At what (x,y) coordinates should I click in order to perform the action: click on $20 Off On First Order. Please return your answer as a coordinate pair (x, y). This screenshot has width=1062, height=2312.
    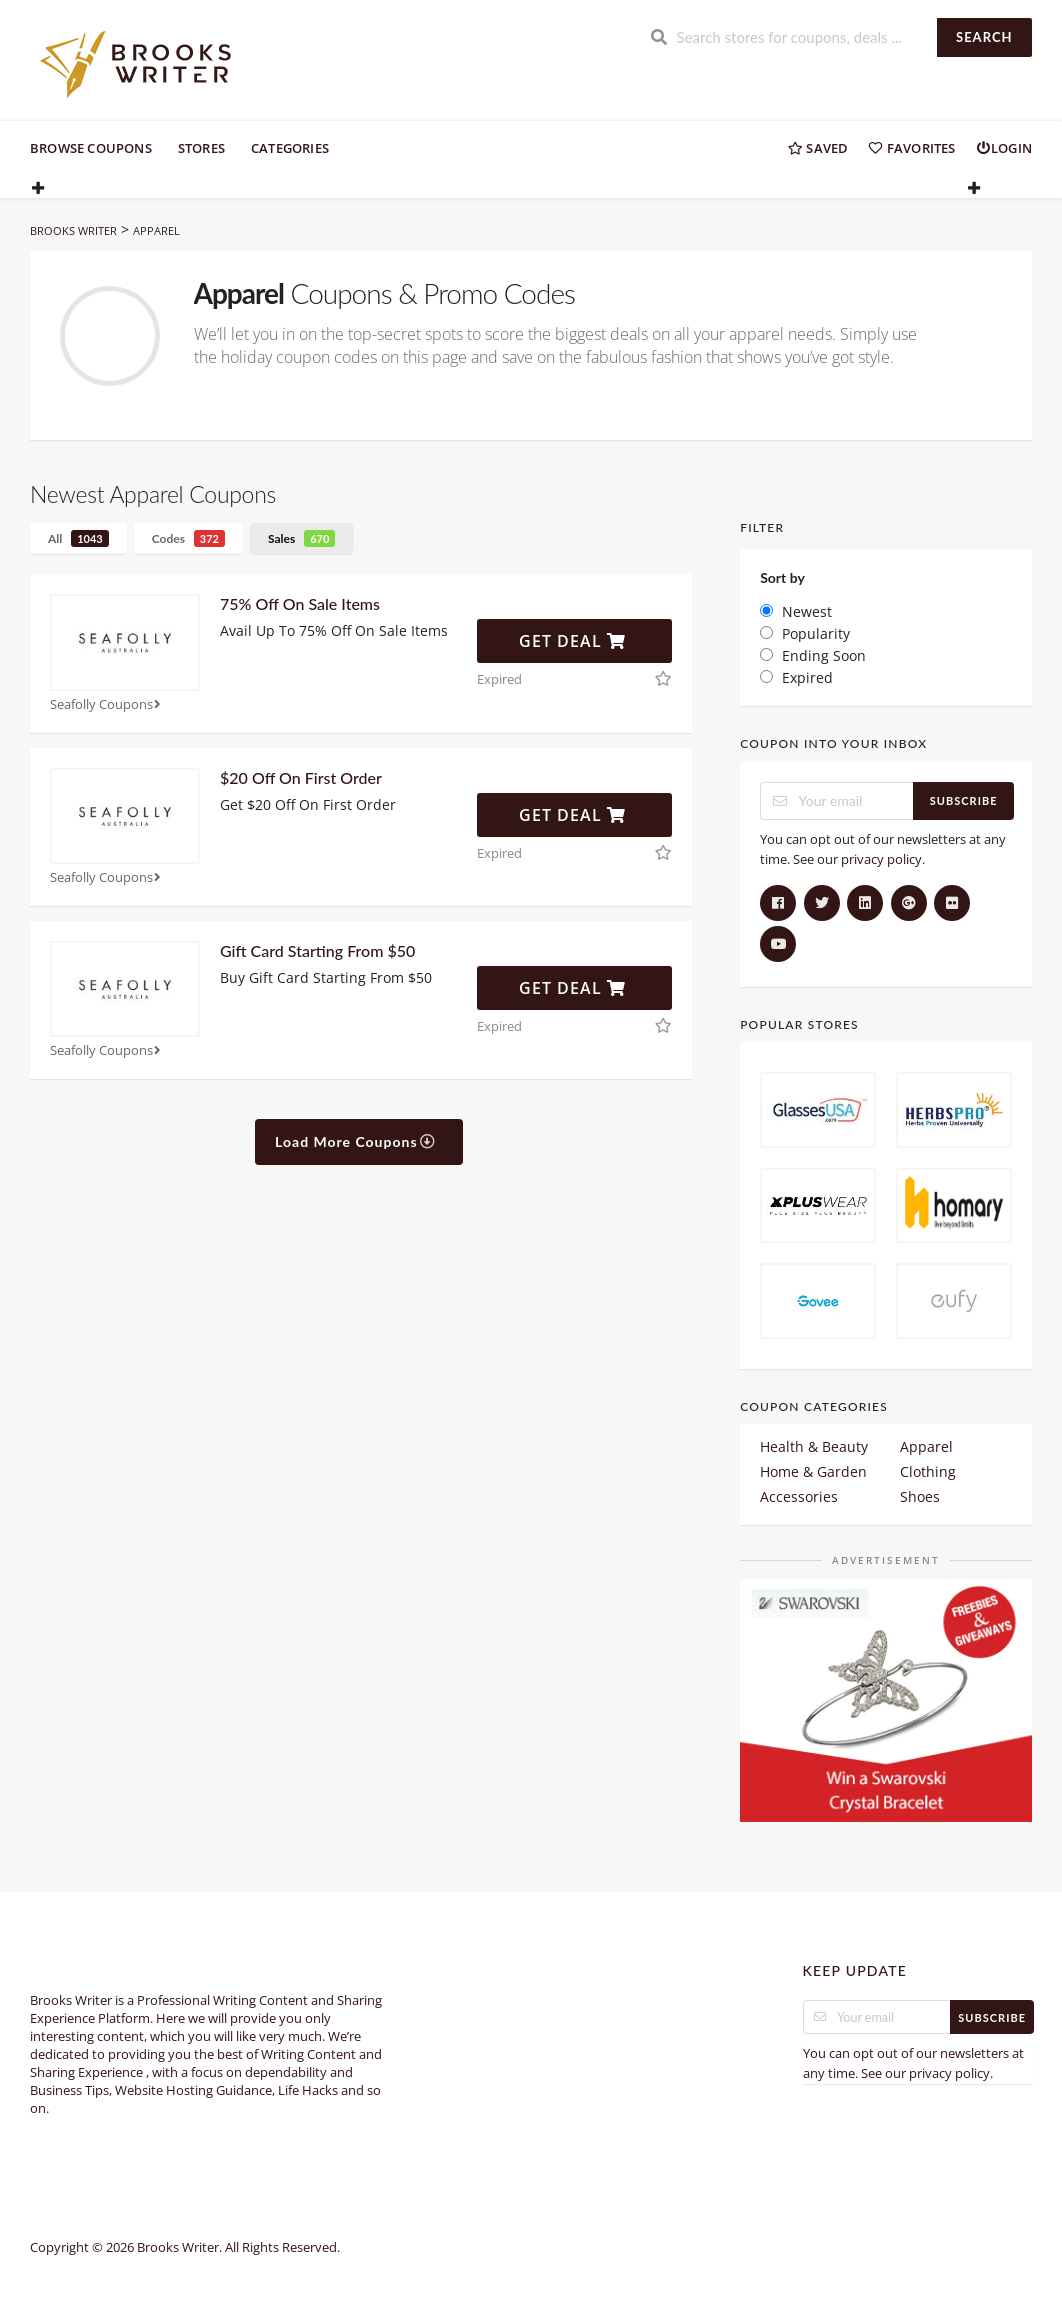
    Looking at the image, I should click on (301, 777).